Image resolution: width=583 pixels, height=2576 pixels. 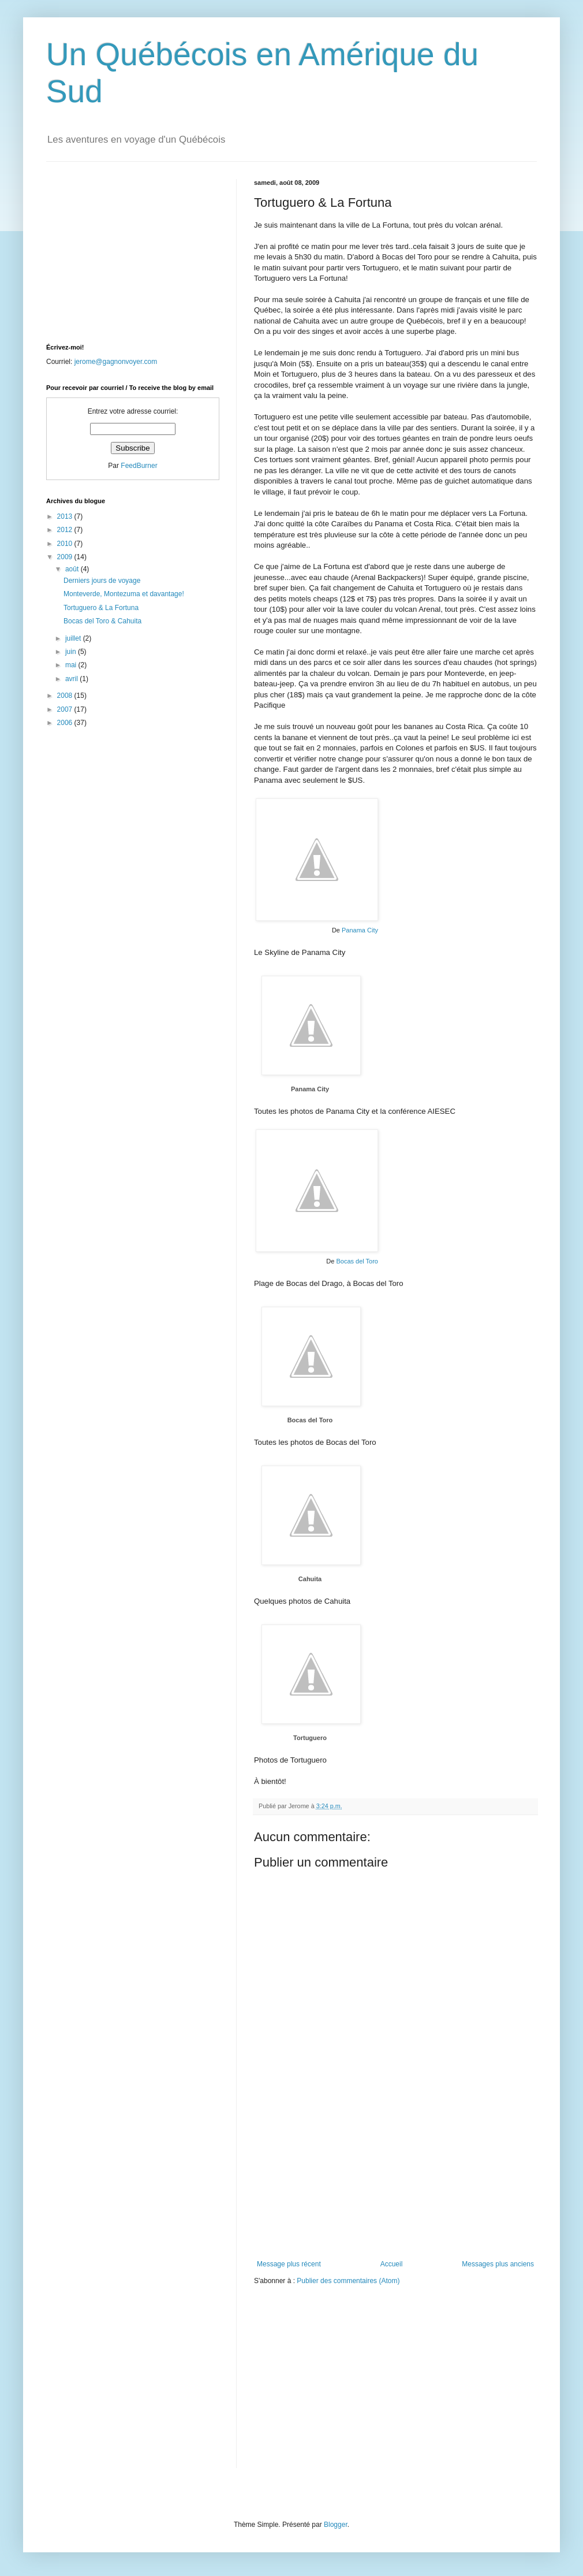 What do you see at coordinates (348, 2281) in the screenshot?
I see `Publier des commentaires (Atom)` at bounding box center [348, 2281].